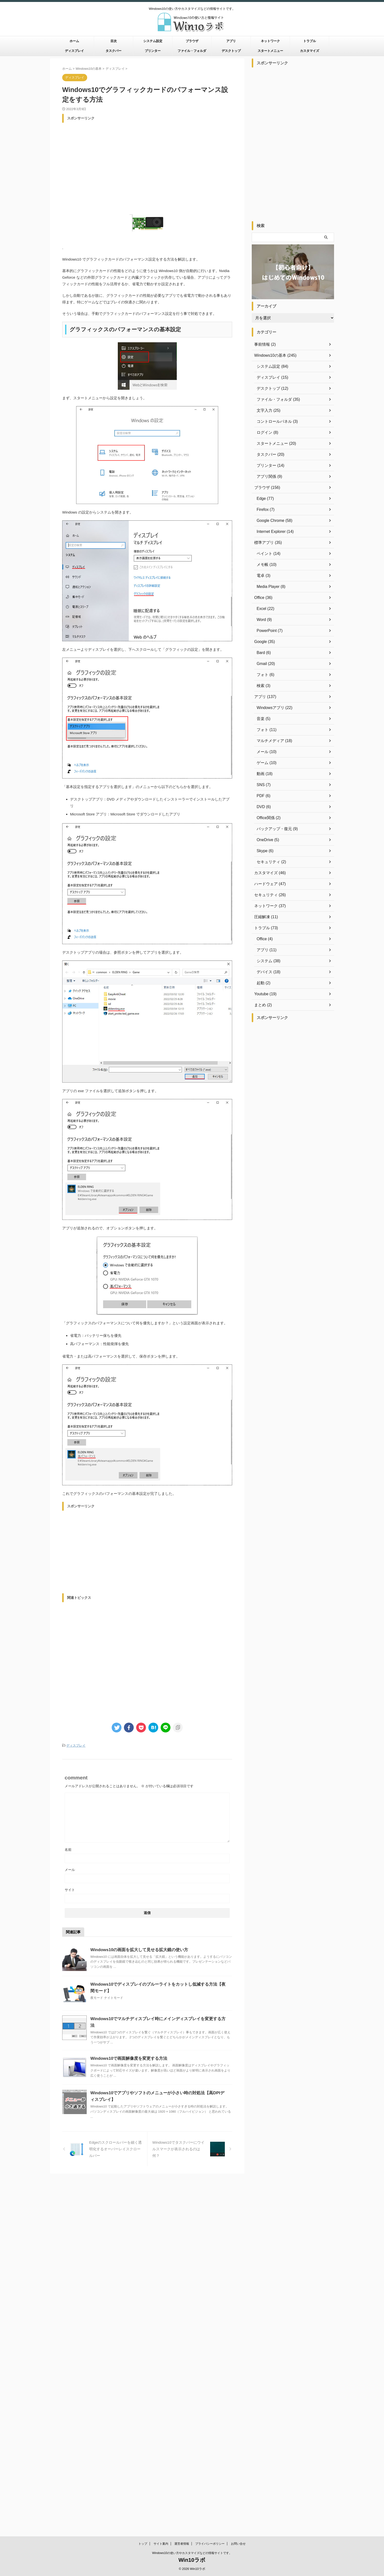  Describe the element at coordinates (68, 1849) in the screenshot. I see `名前` at that location.